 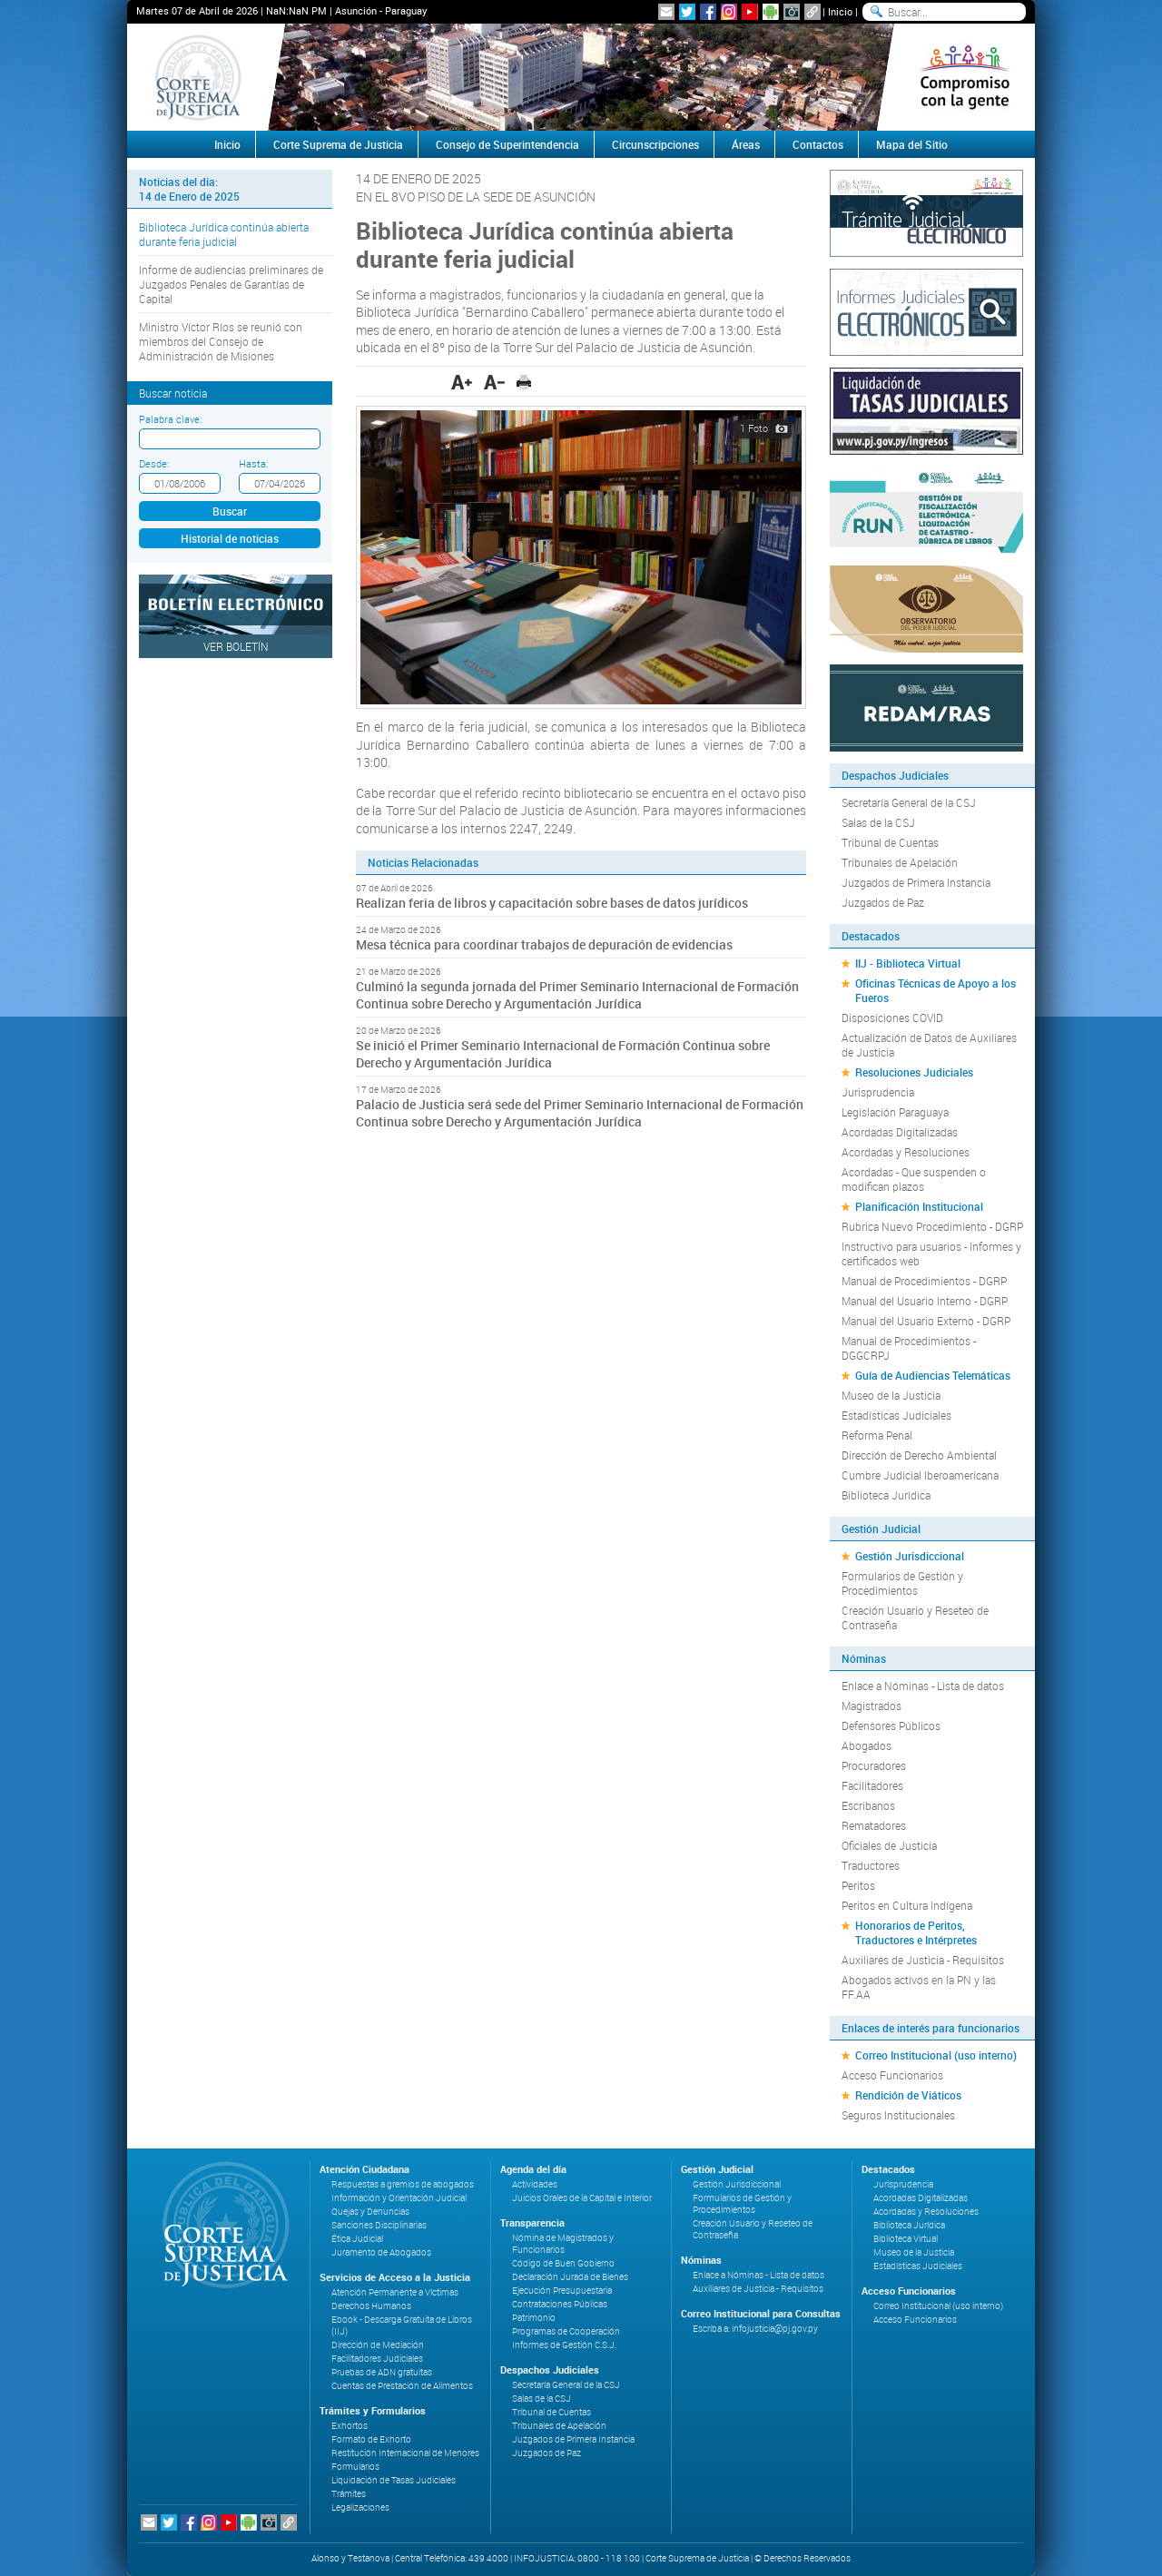 I want to click on Inicio, so click(x=840, y=11).